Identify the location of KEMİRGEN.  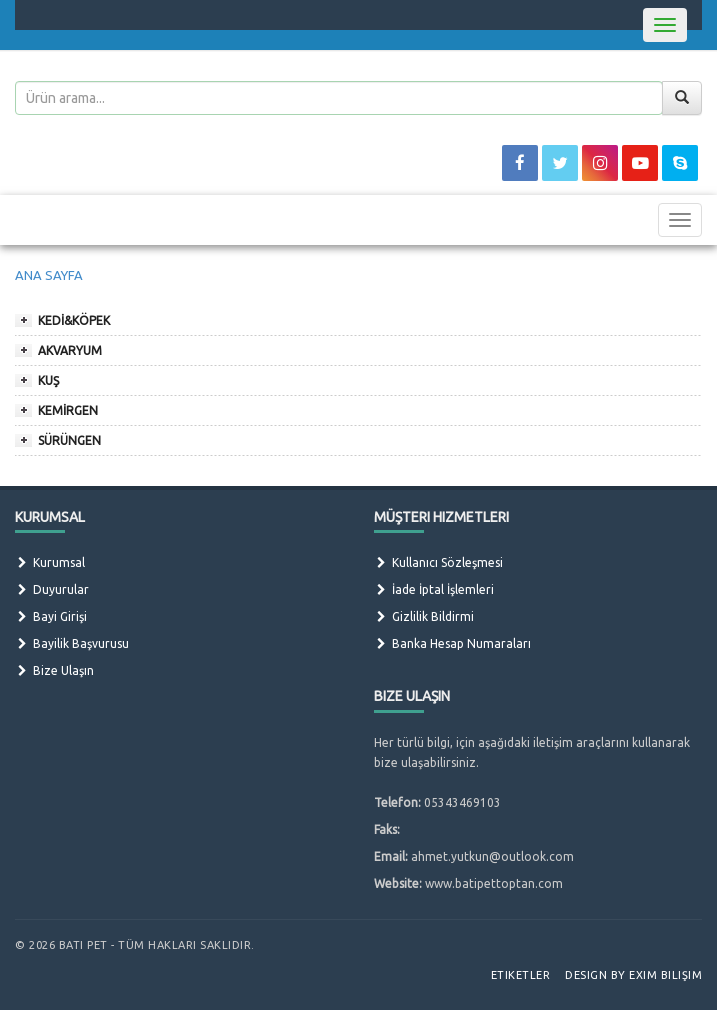
(68, 410).